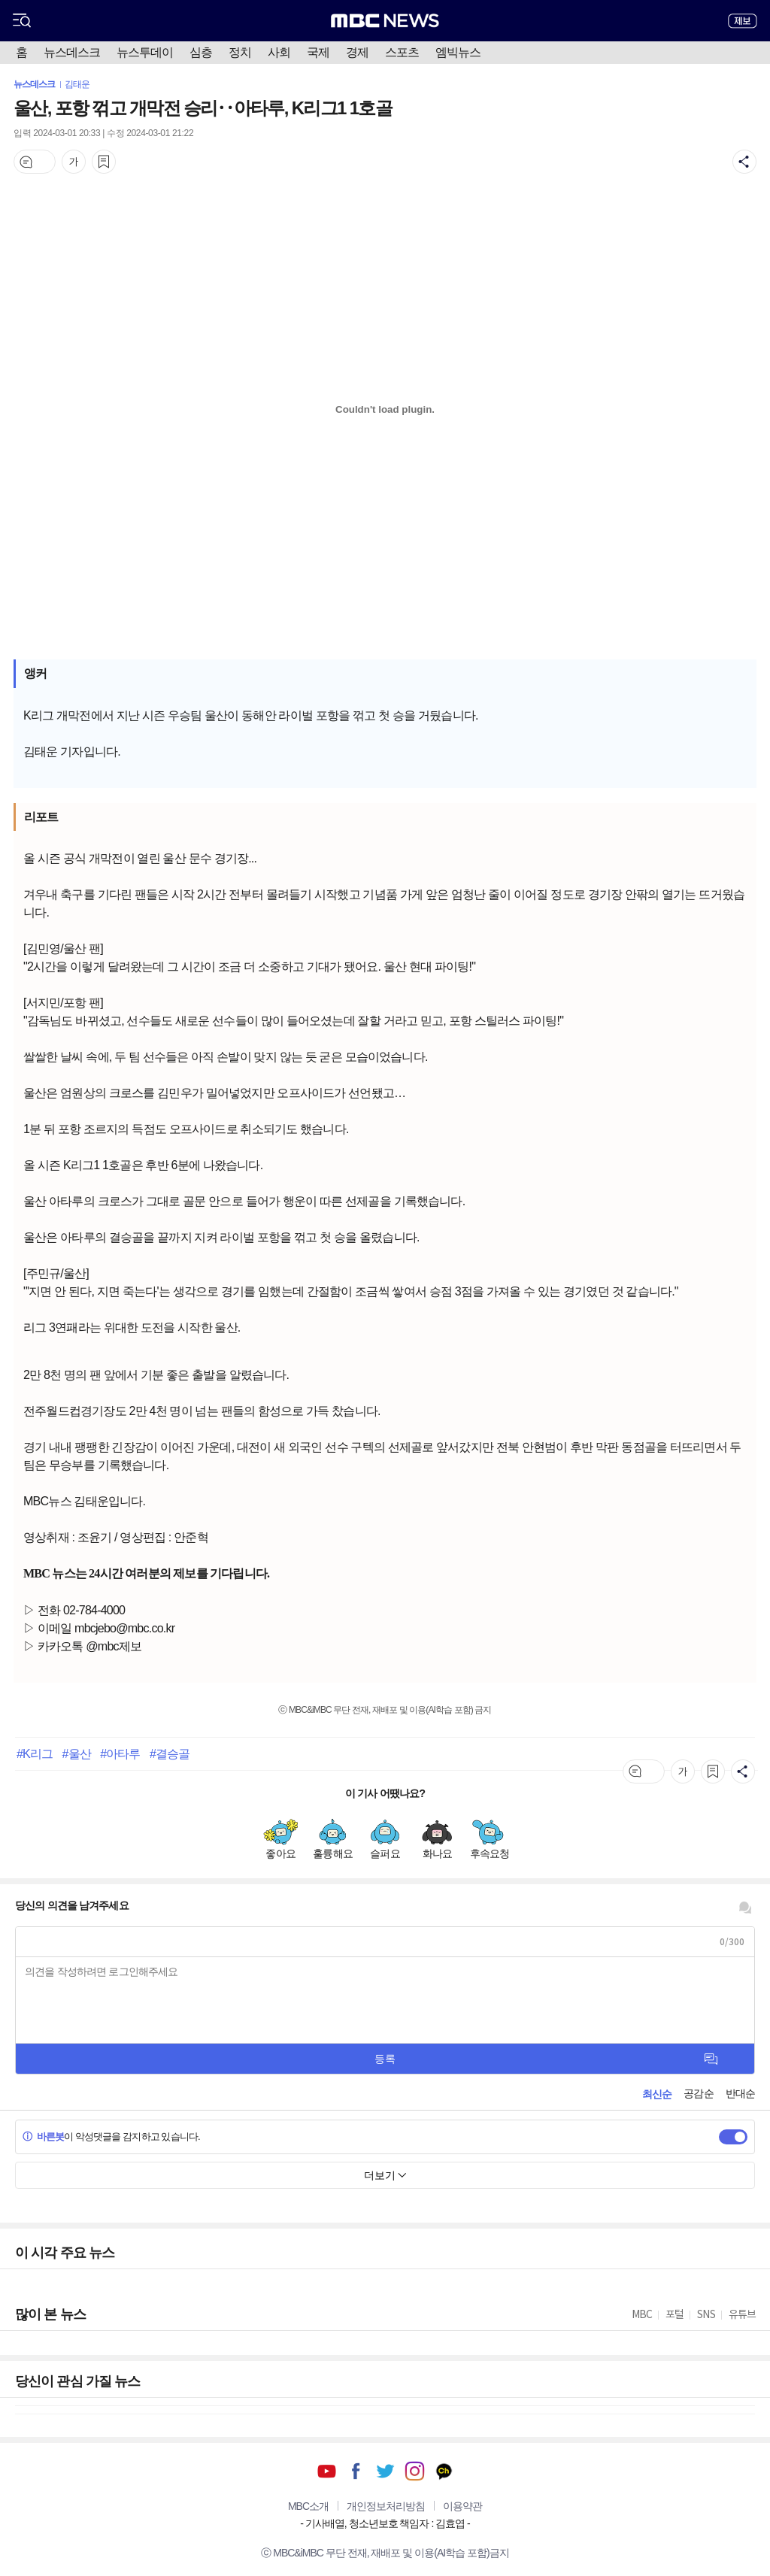 This screenshot has height=2576, width=770. I want to click on 트위터, so click(385, 2471).